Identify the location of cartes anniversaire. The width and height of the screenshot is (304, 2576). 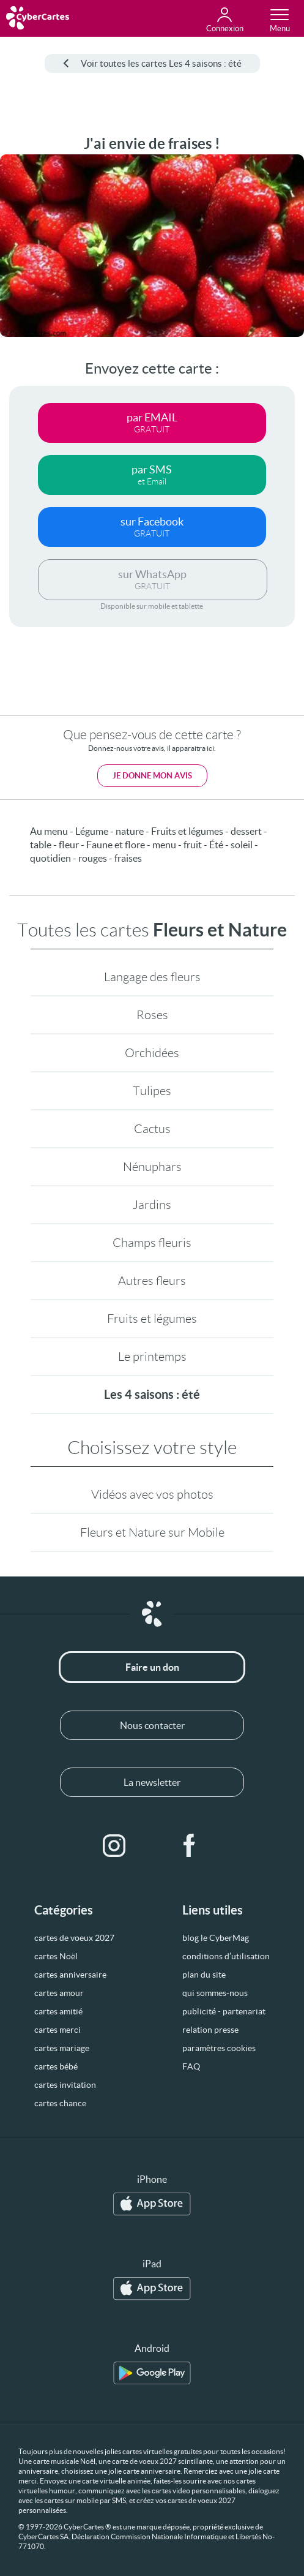
(70, 1974).